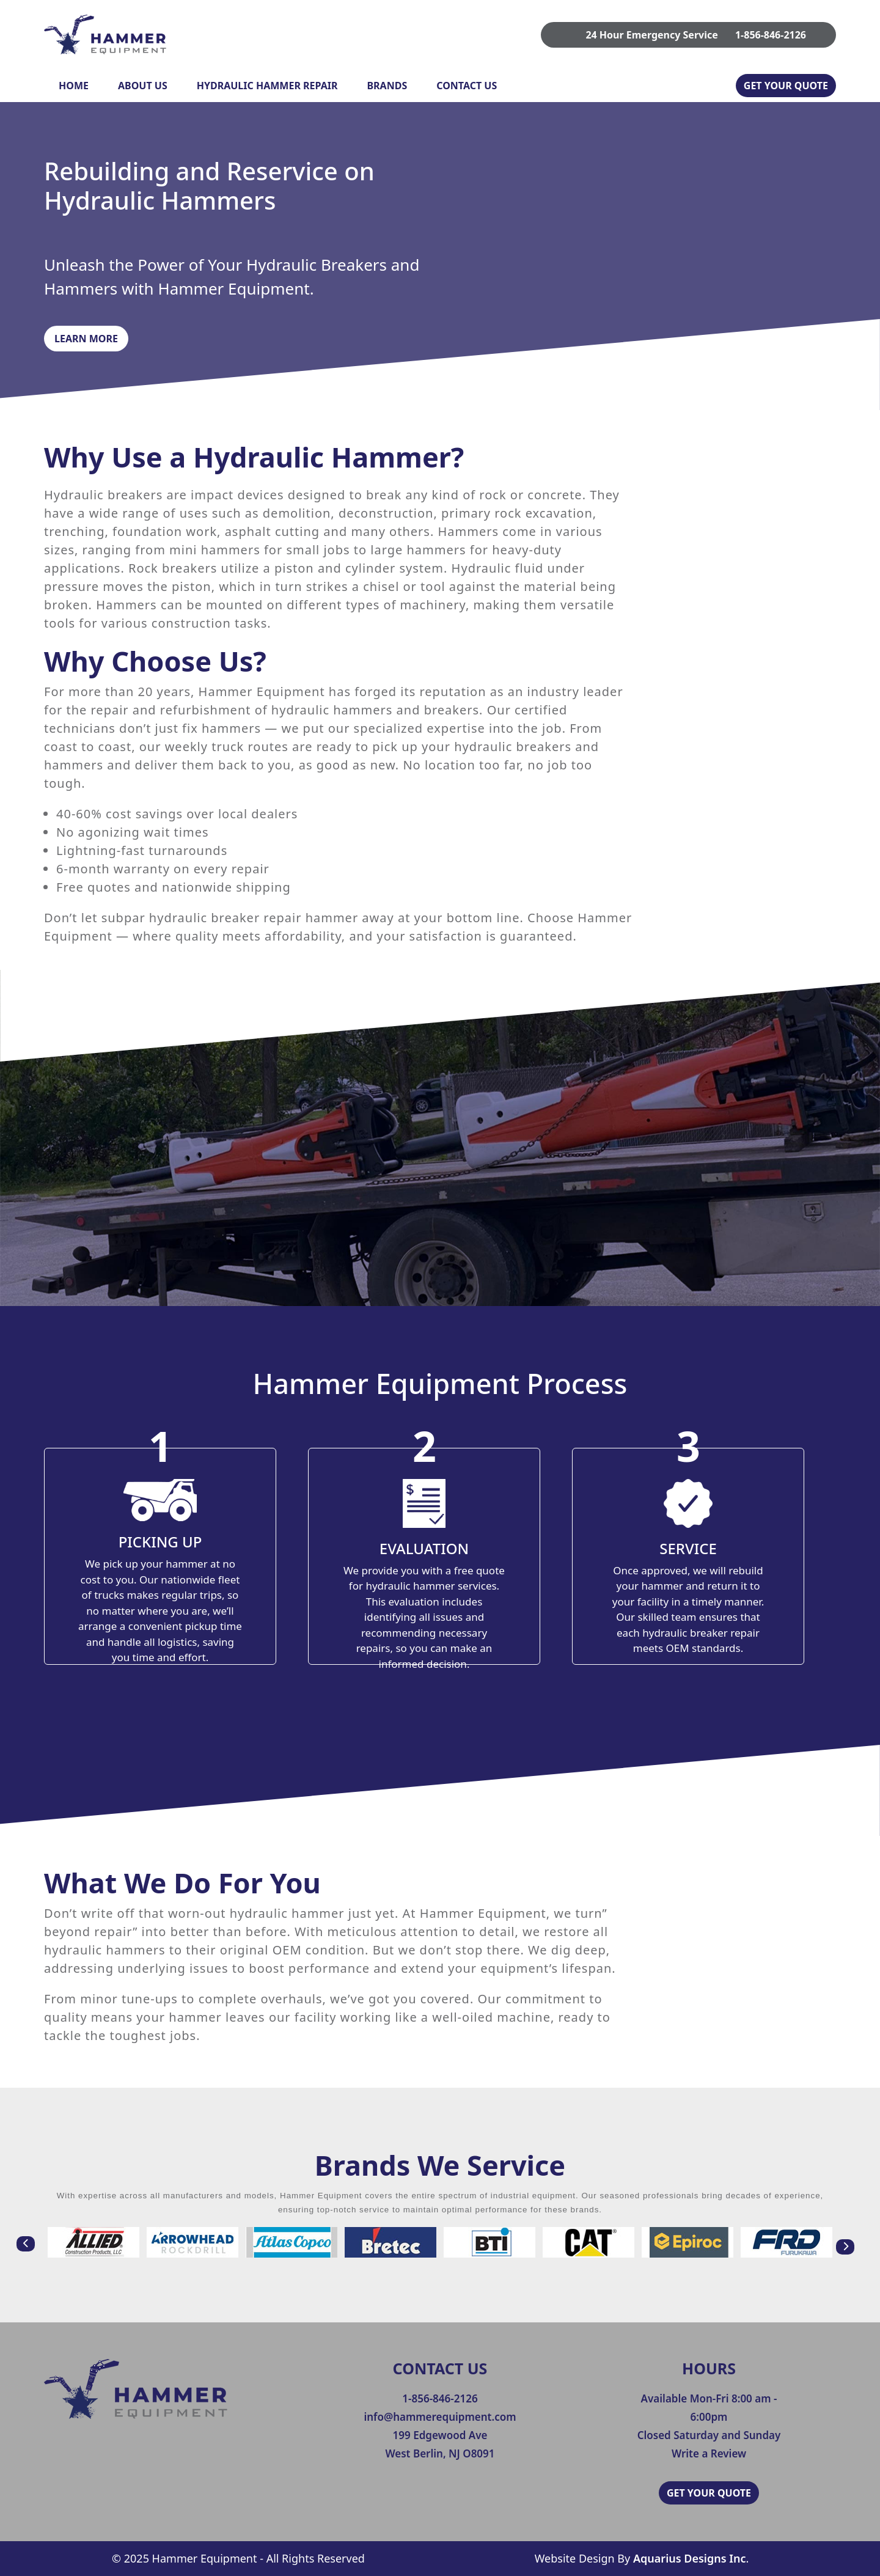  What do you see at coordinates (466, 85) in the screenshot?
I see `Contact Us` at bounding box center [466, 85].